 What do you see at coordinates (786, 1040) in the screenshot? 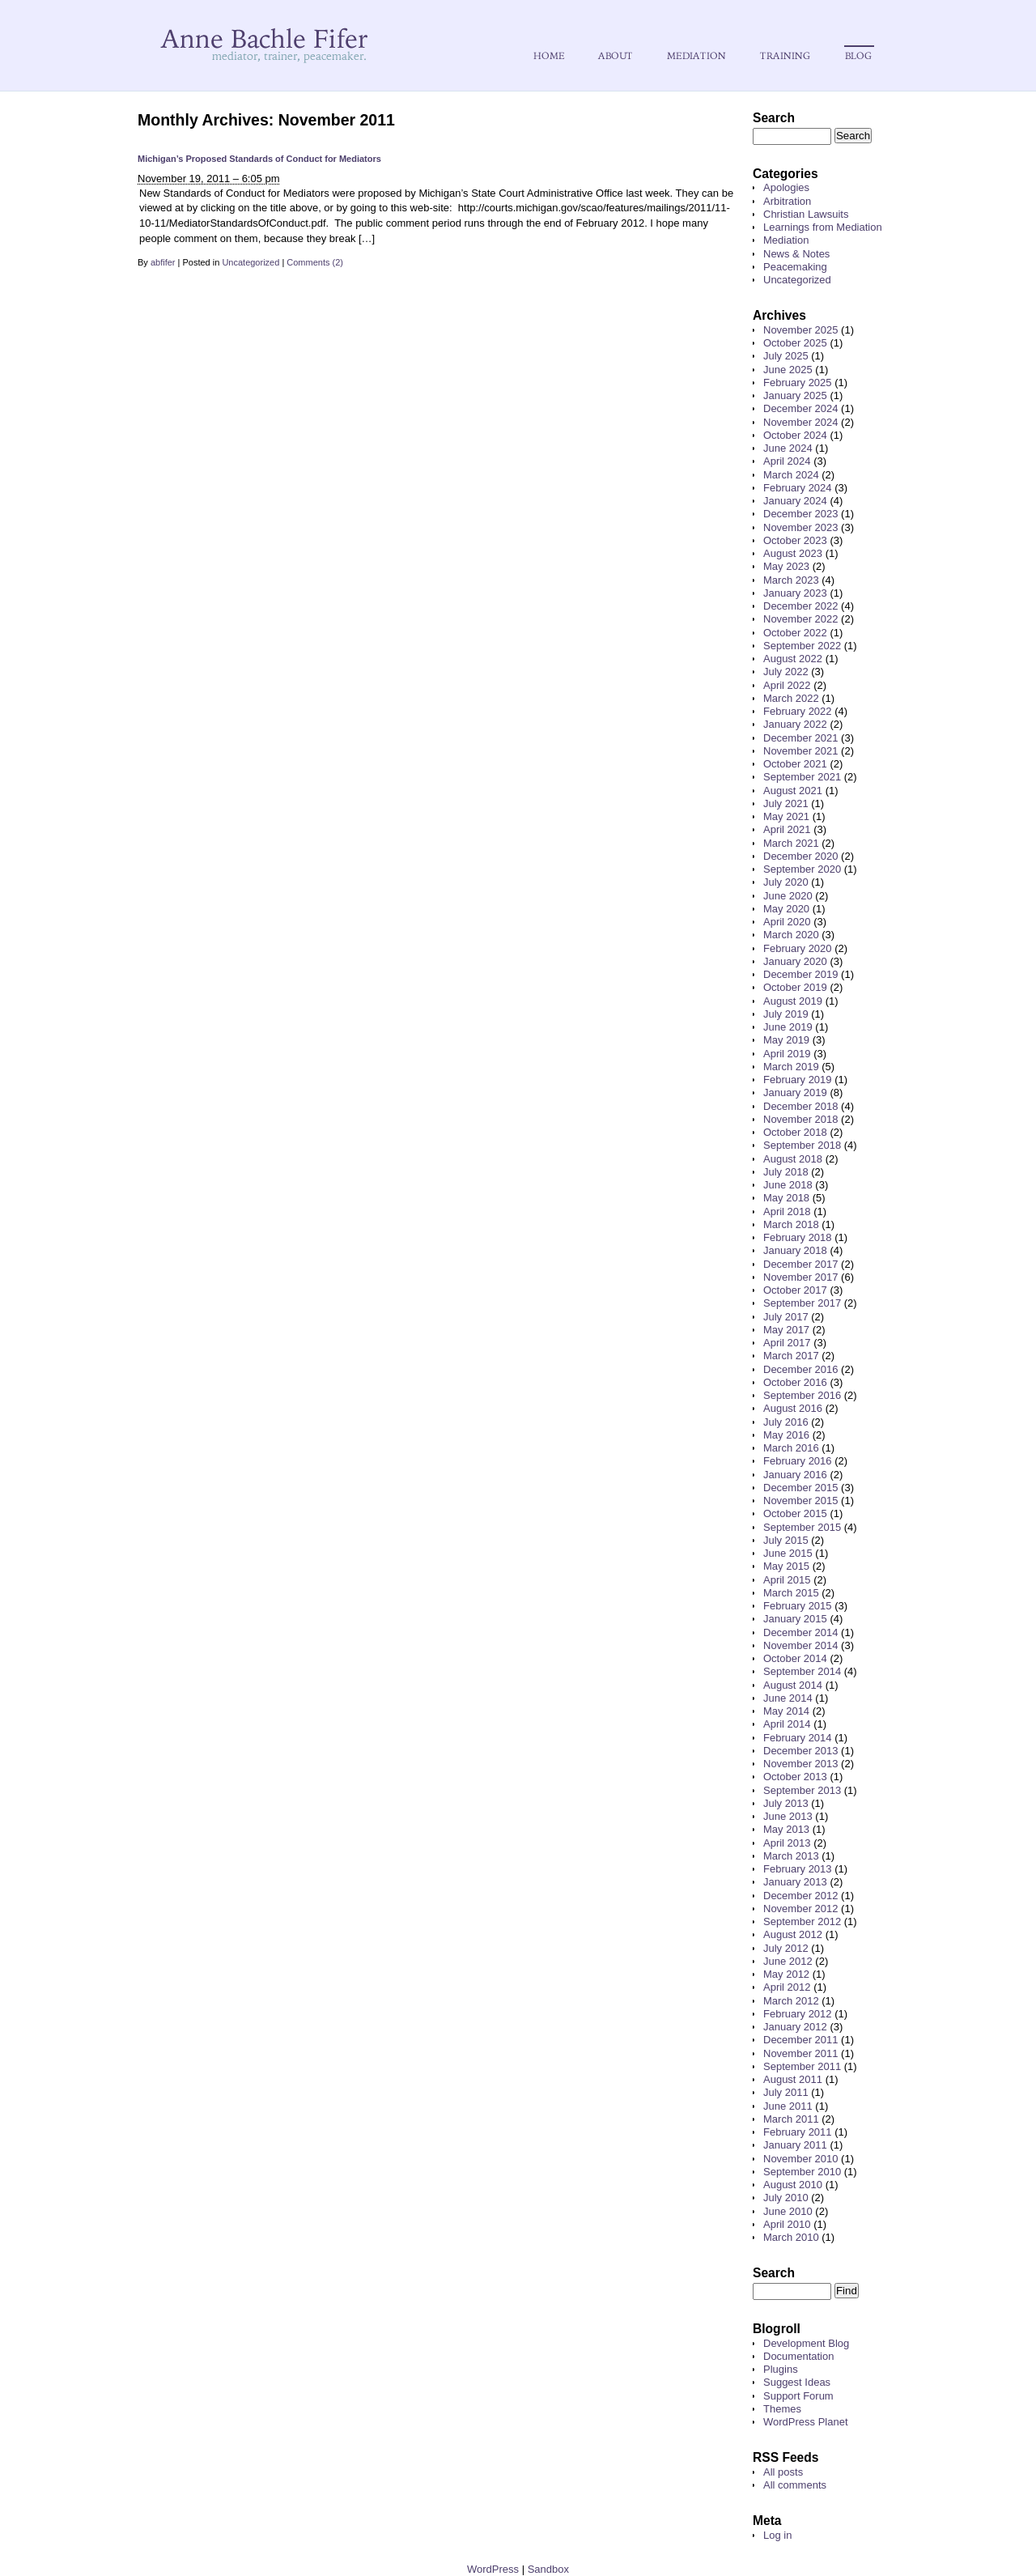
I see `May 2019` at bounding box center [786, 1040].